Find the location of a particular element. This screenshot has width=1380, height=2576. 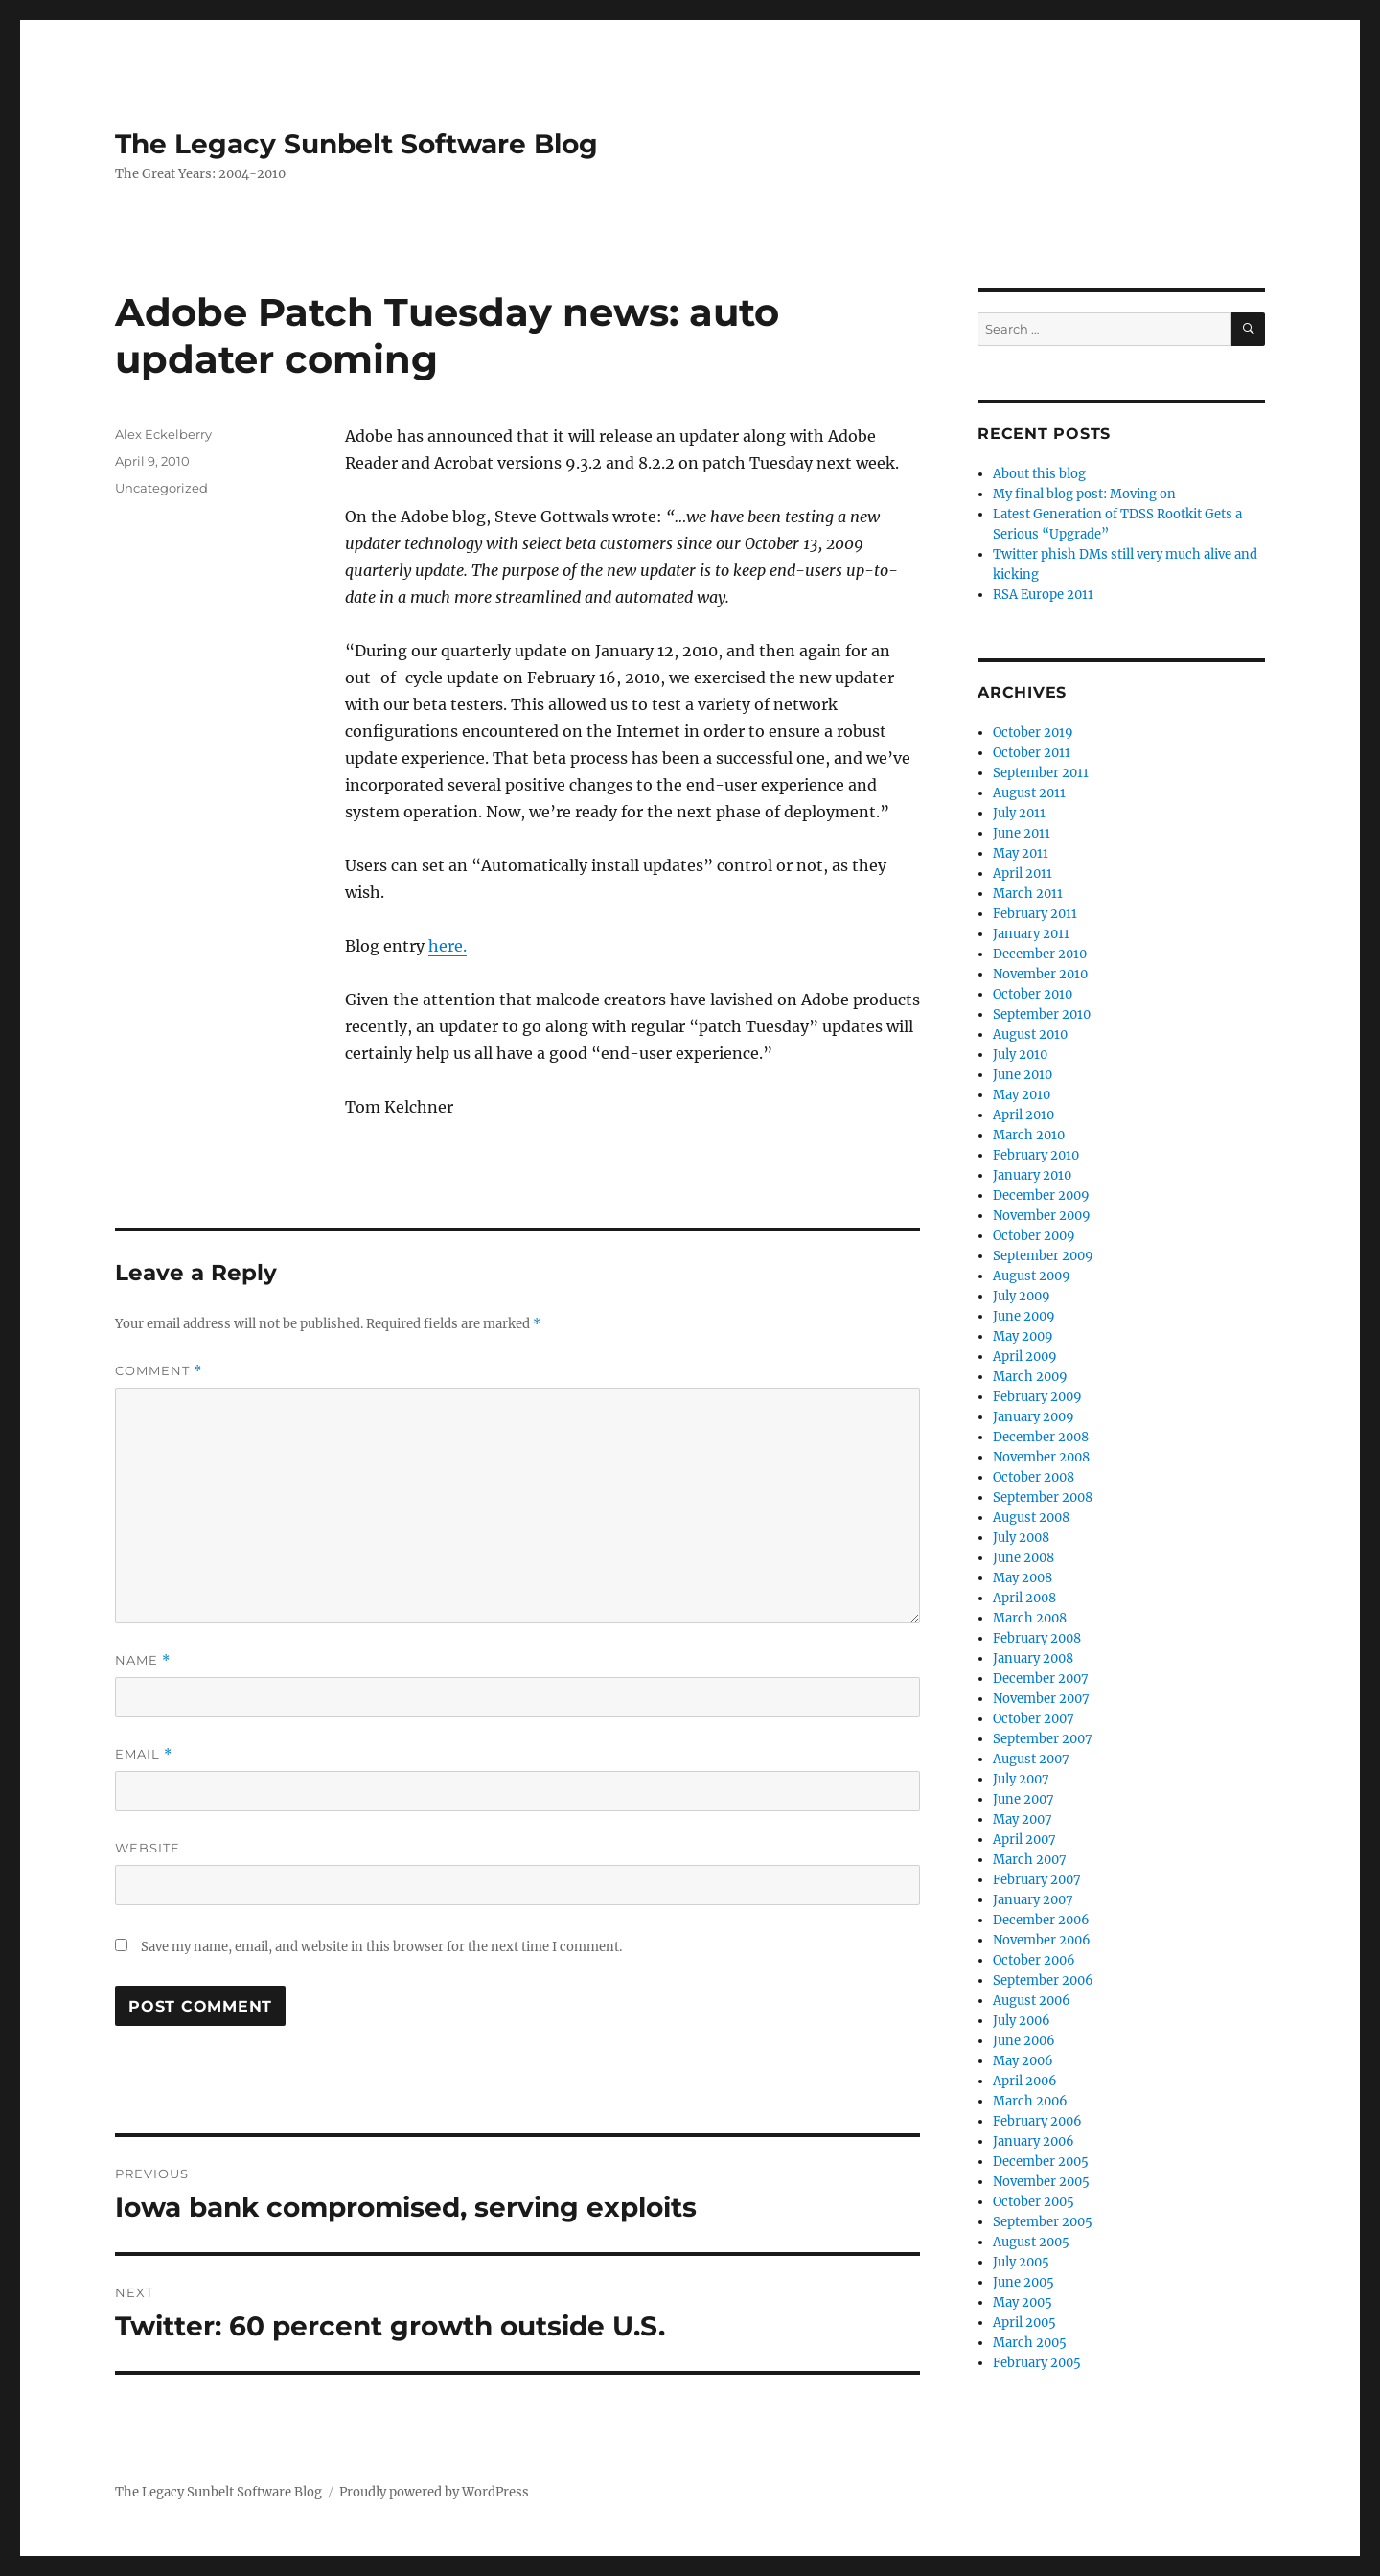

September 2011 is located at coordinates (1041, 773).